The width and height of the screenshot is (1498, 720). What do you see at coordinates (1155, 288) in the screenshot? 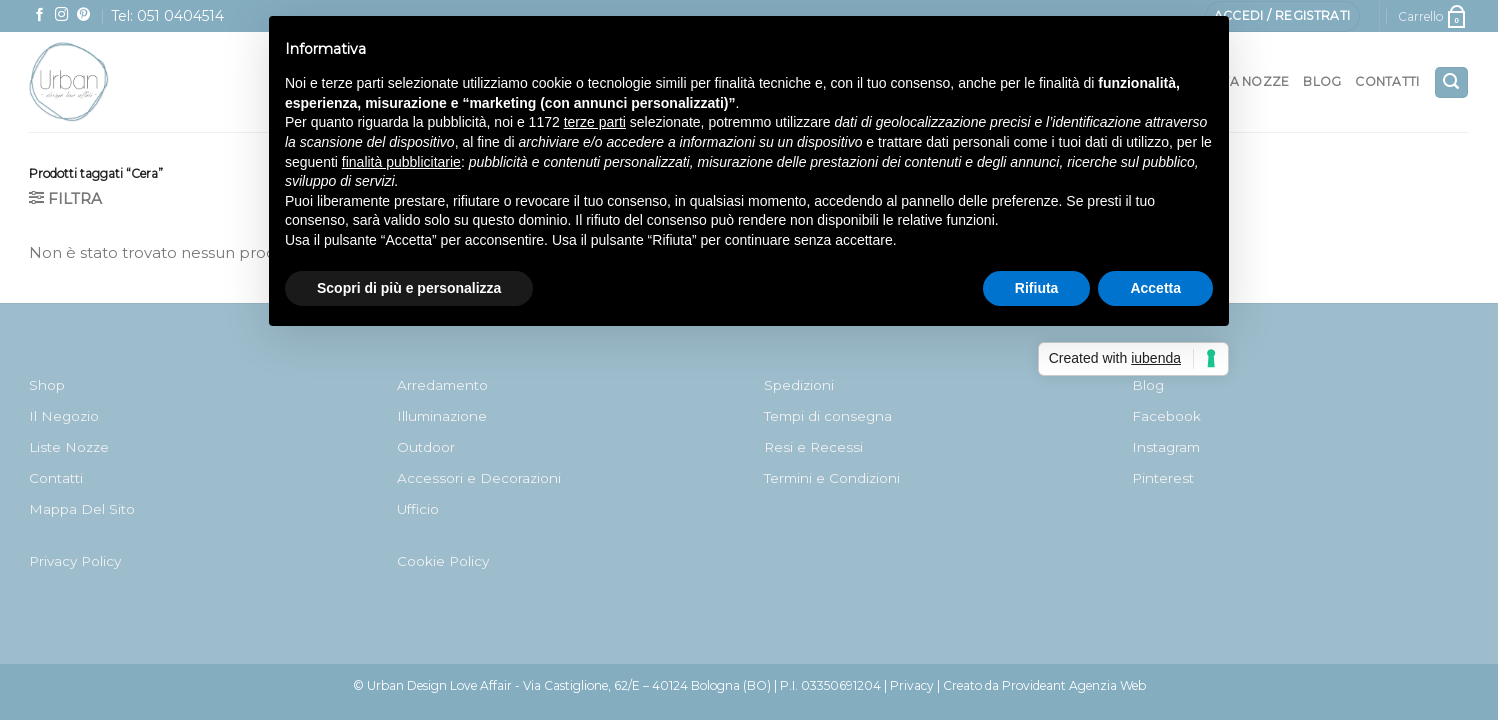
I see `Accetta [button]` at bounding box center [1155, 288].